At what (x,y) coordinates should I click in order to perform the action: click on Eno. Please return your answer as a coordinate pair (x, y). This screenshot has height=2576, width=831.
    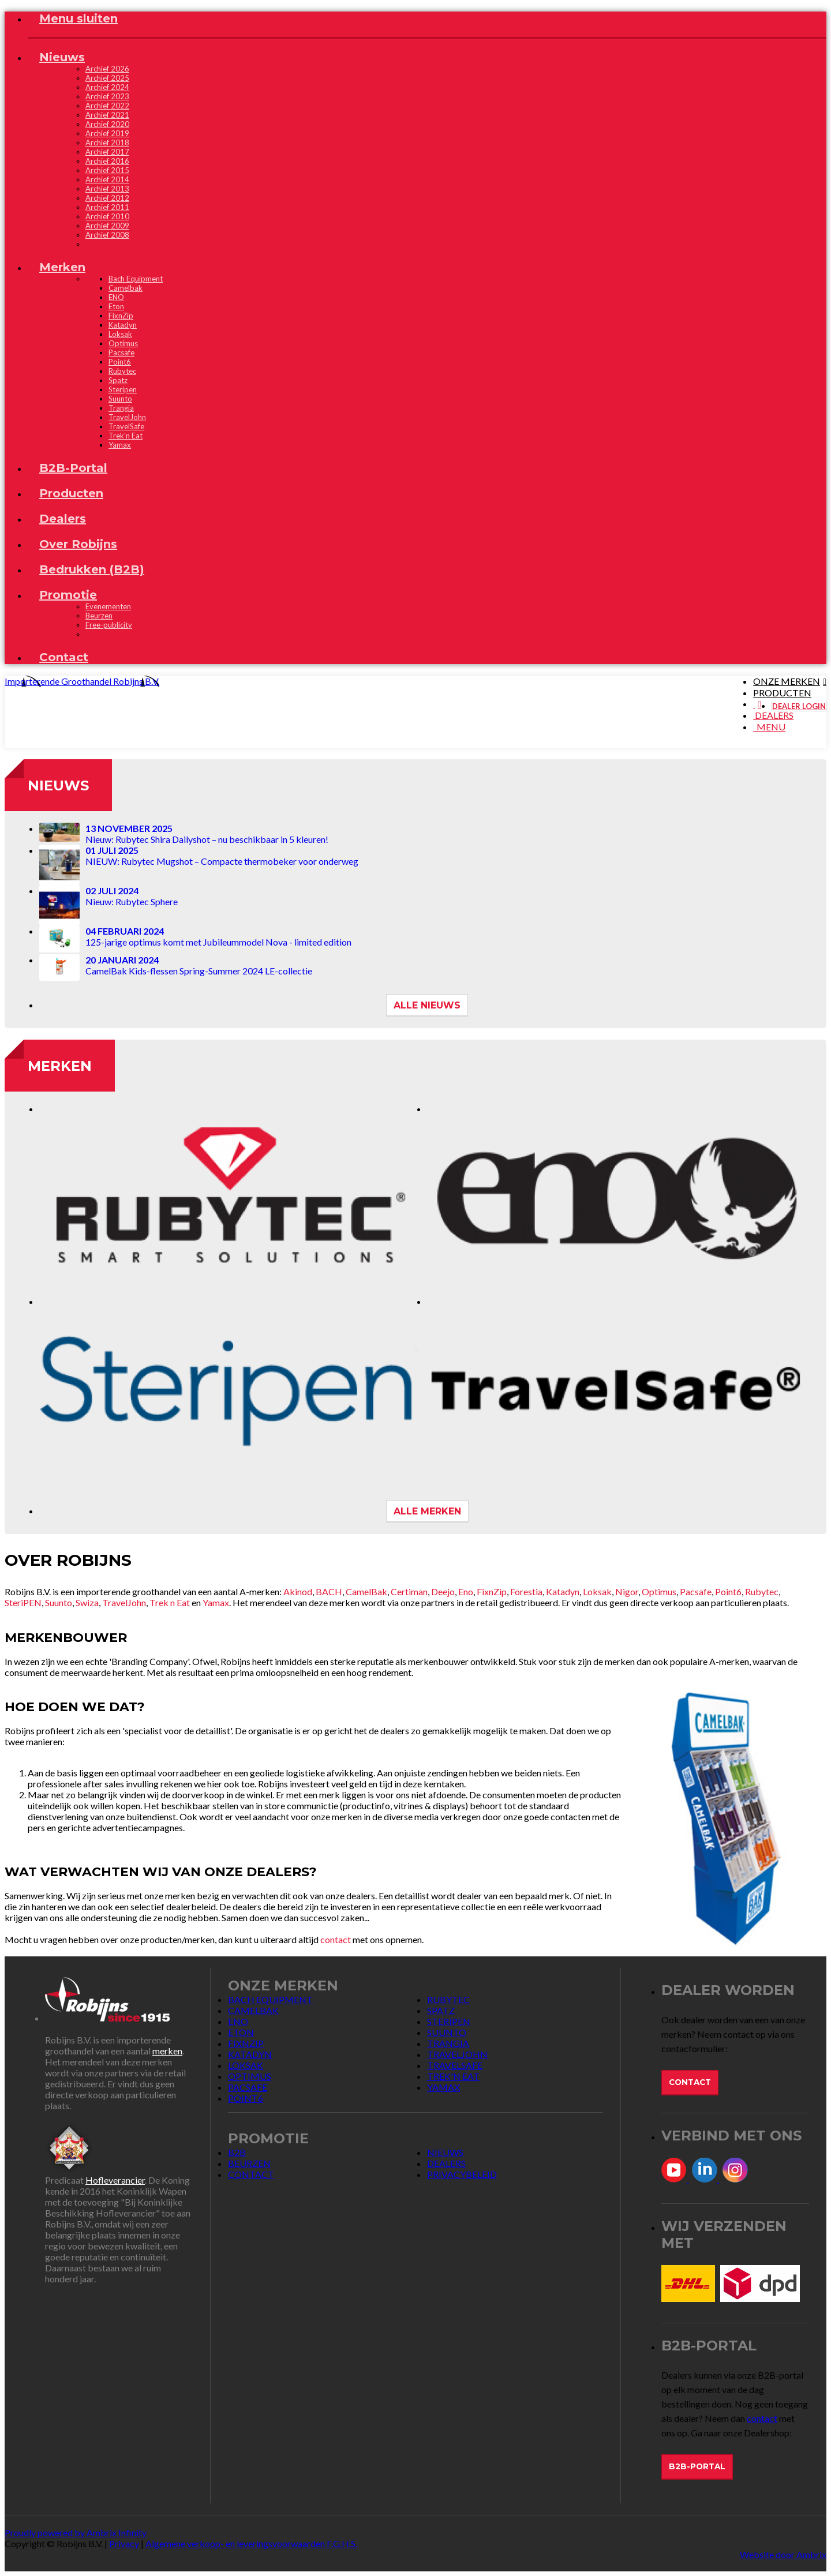
    Looking at the image, I should click on (465, 1591).